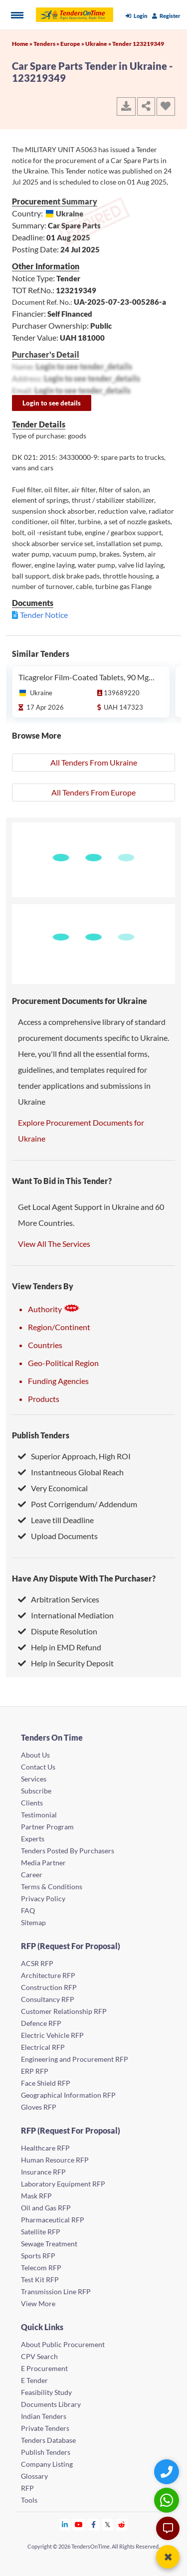 The height and width of the screenshot is (2576, 187). I want to click on Glossary, so click(34, 2476).